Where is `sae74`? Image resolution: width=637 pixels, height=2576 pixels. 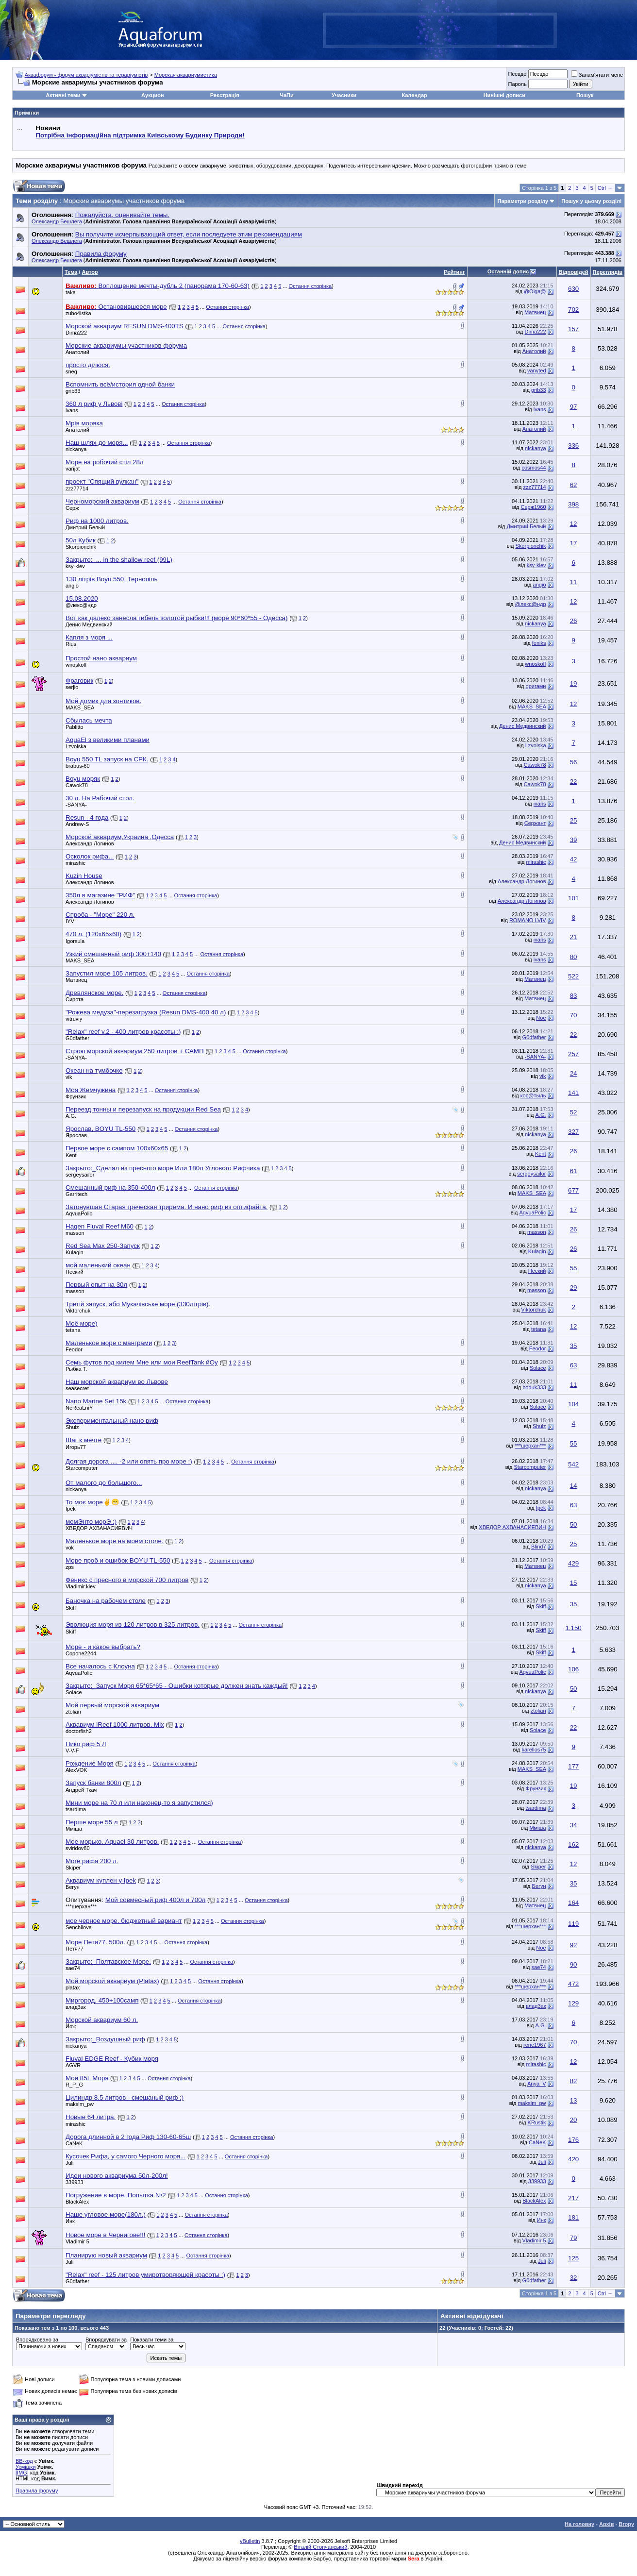 sae74 is located at coordinates (73, 1968).